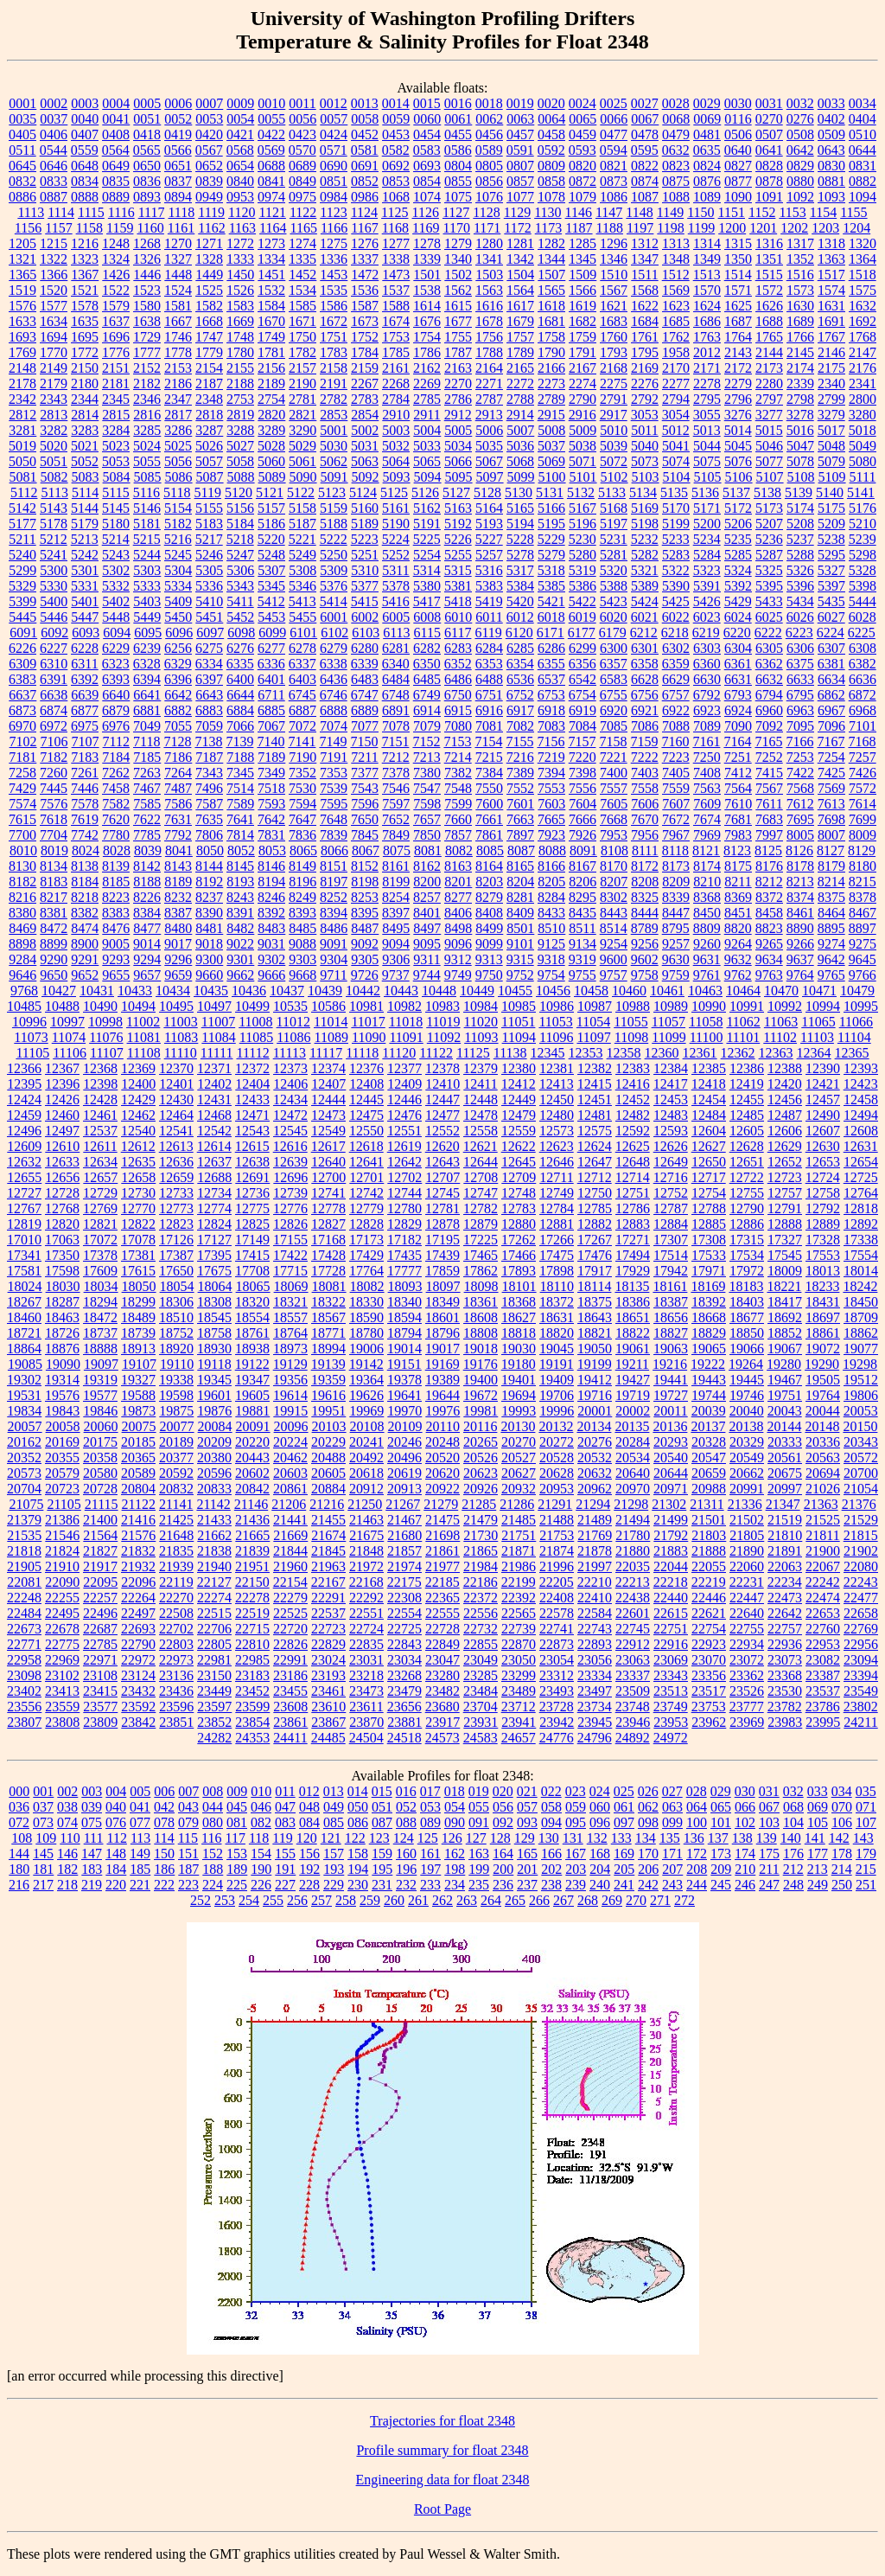 The width and height of the screenshot is (885, 2576). What do you see at coordinates (443, 1021) in the screenshot?
I see `11019` at bounding box center [443, 1021].